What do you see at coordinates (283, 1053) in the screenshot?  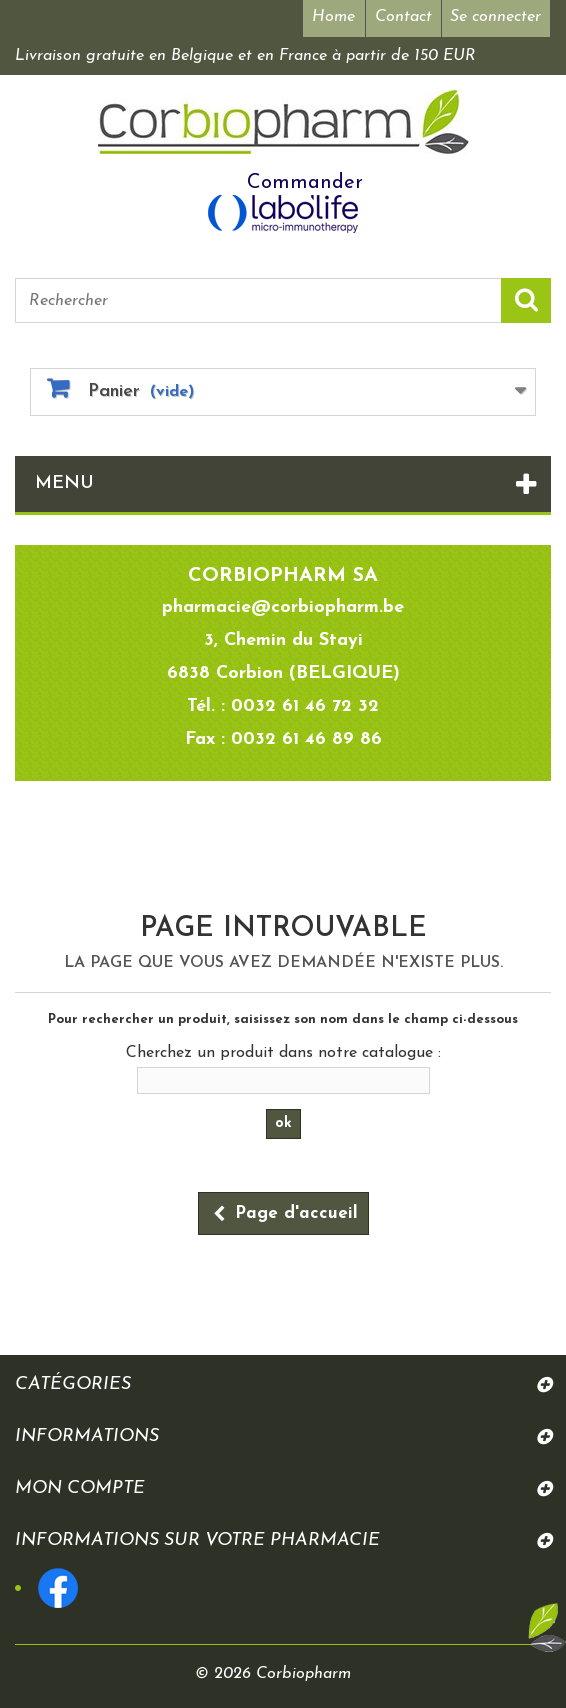 I see `Cherchez un produit dans notre catalogue :` at bounding box center [283, 1053].